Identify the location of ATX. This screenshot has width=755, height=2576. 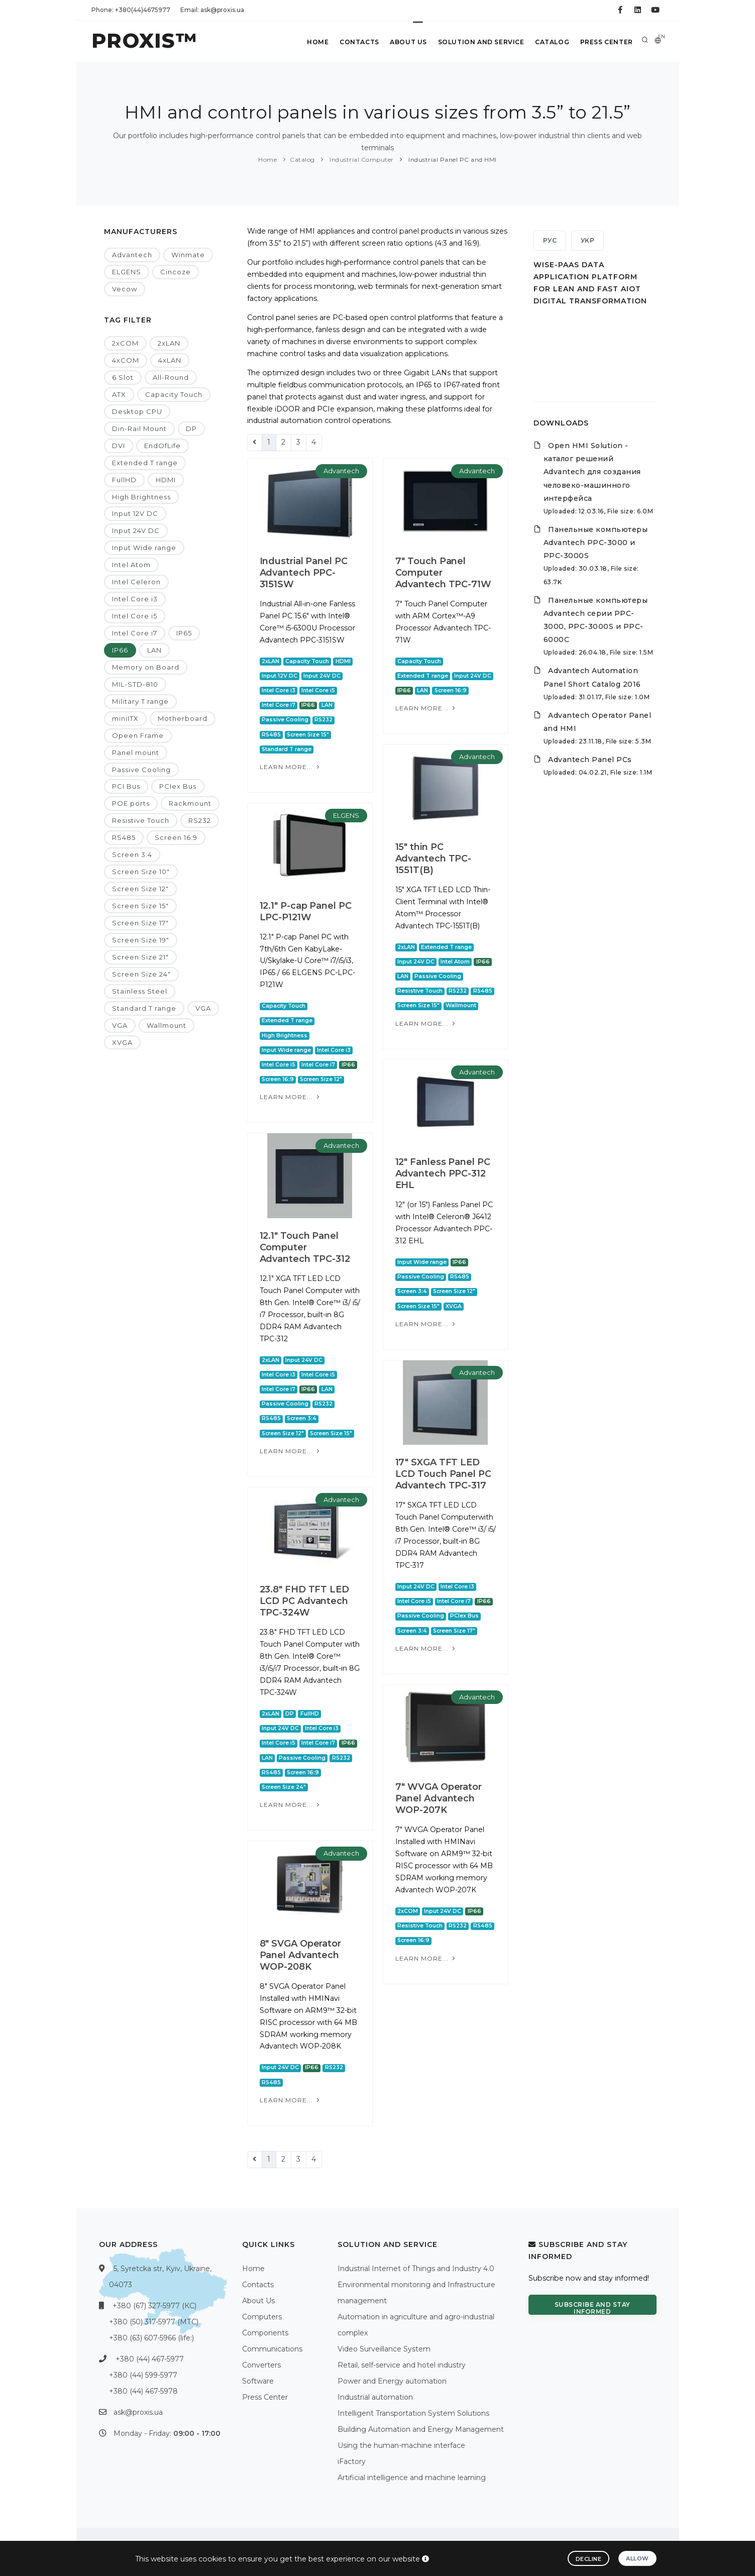
(119, 394).